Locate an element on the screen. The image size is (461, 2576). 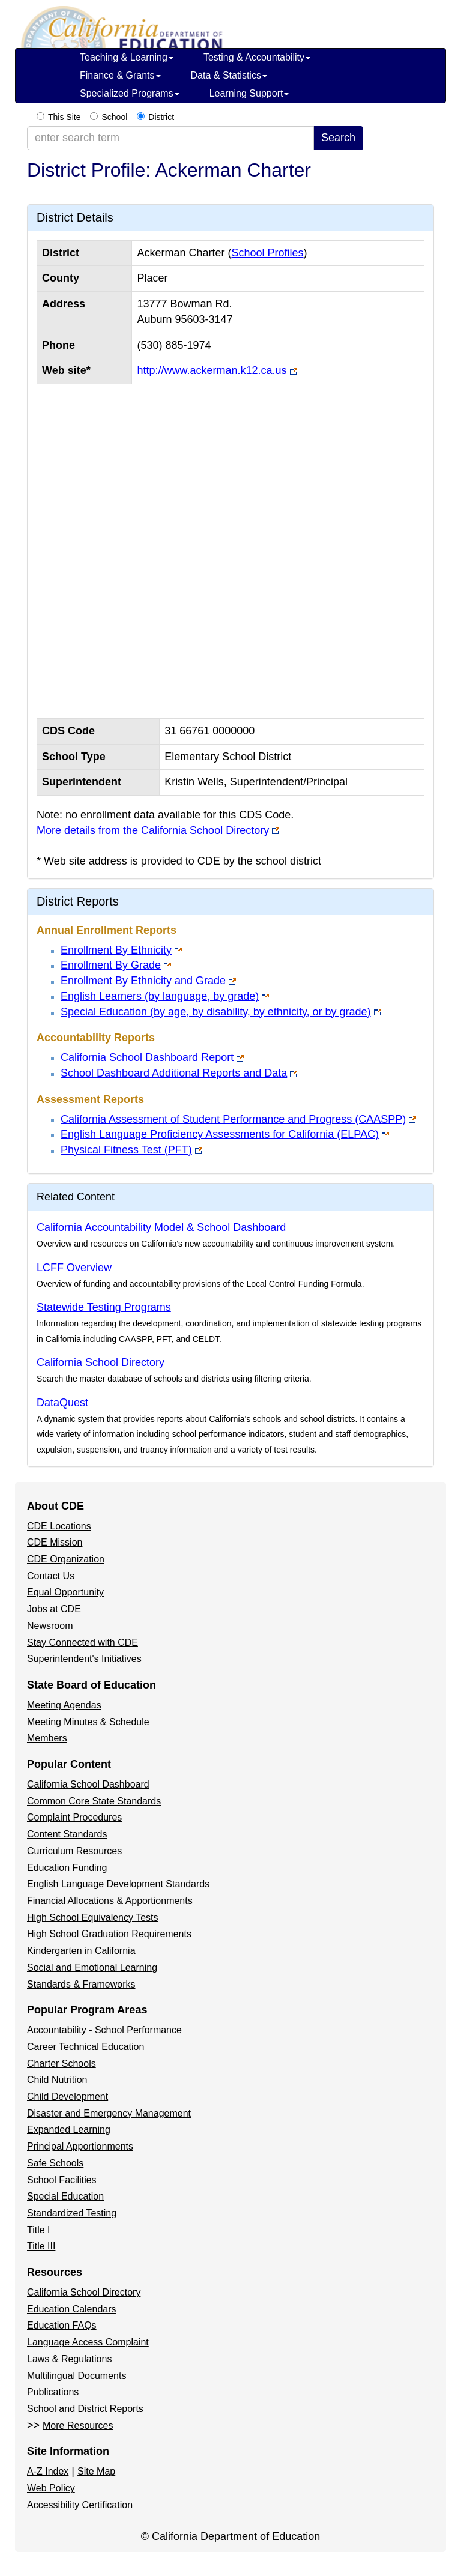
California Assessment of Student Performance and Progress (CAASPP) is located at coordinates (233, 1119).